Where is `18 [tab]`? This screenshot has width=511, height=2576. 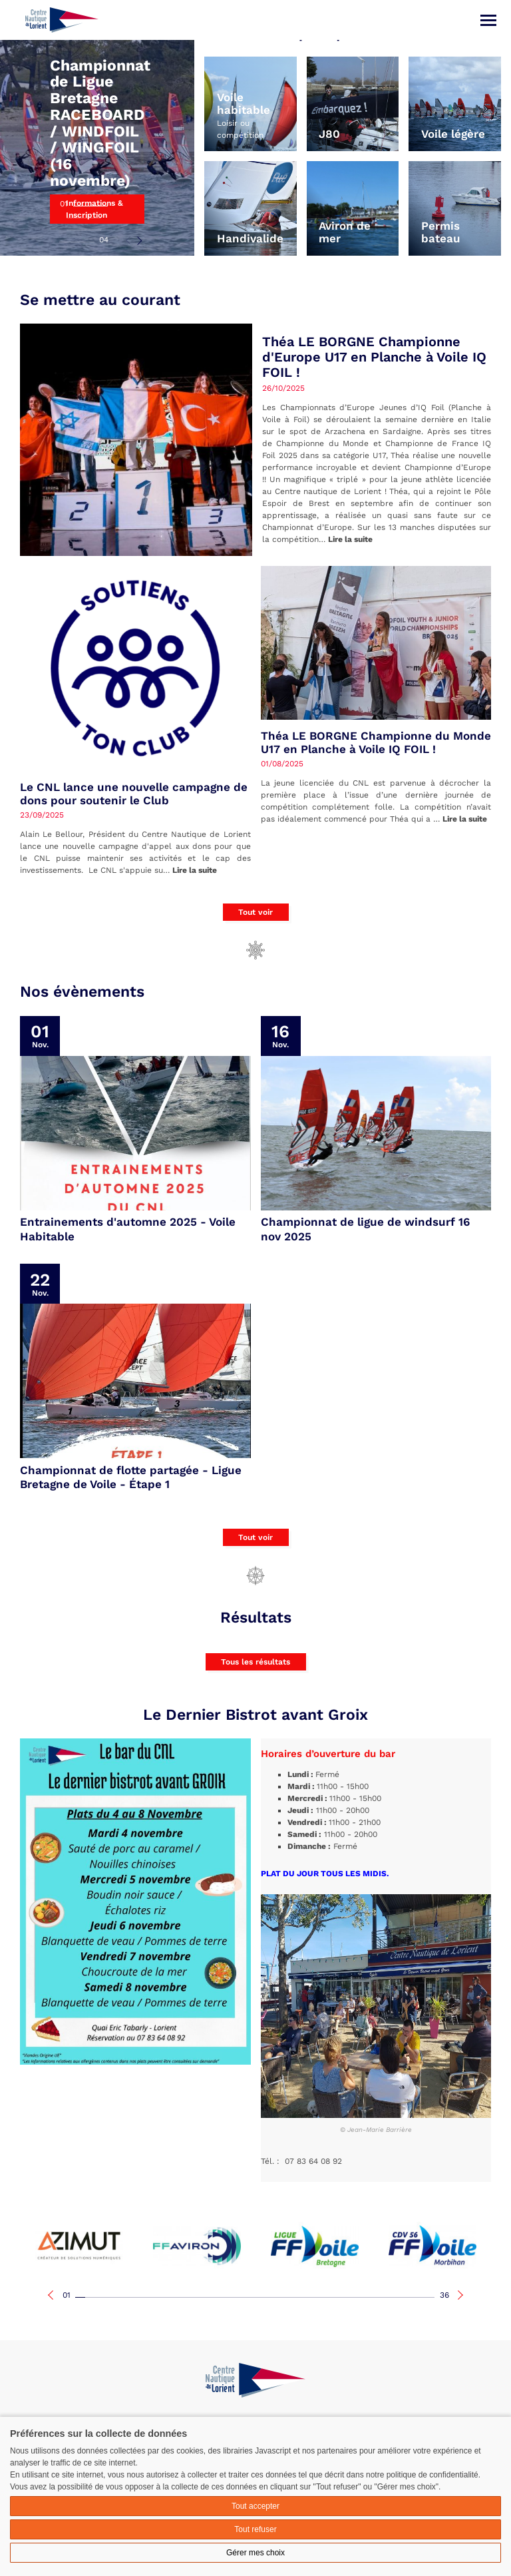
18 [tab] is located at coordinates (250, 2297).